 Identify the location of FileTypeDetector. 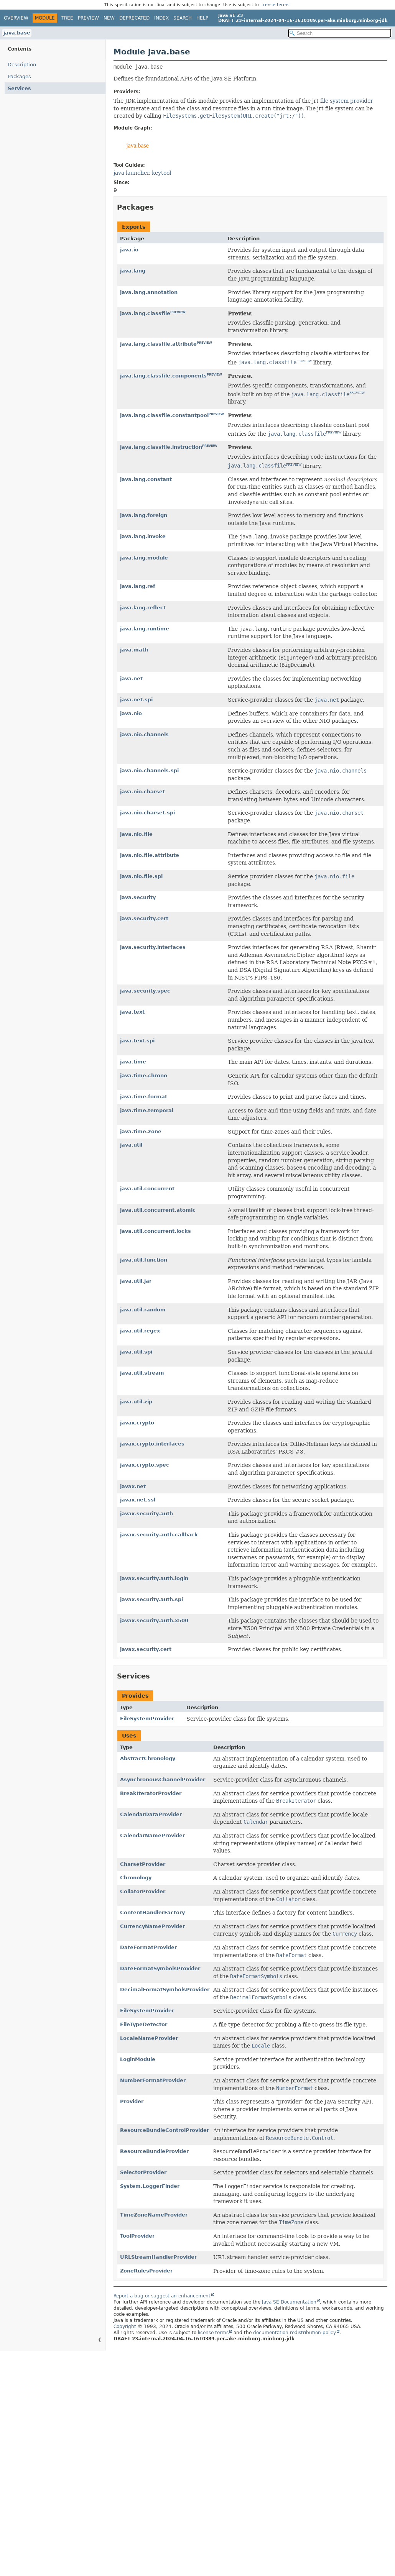
(143, 2024).